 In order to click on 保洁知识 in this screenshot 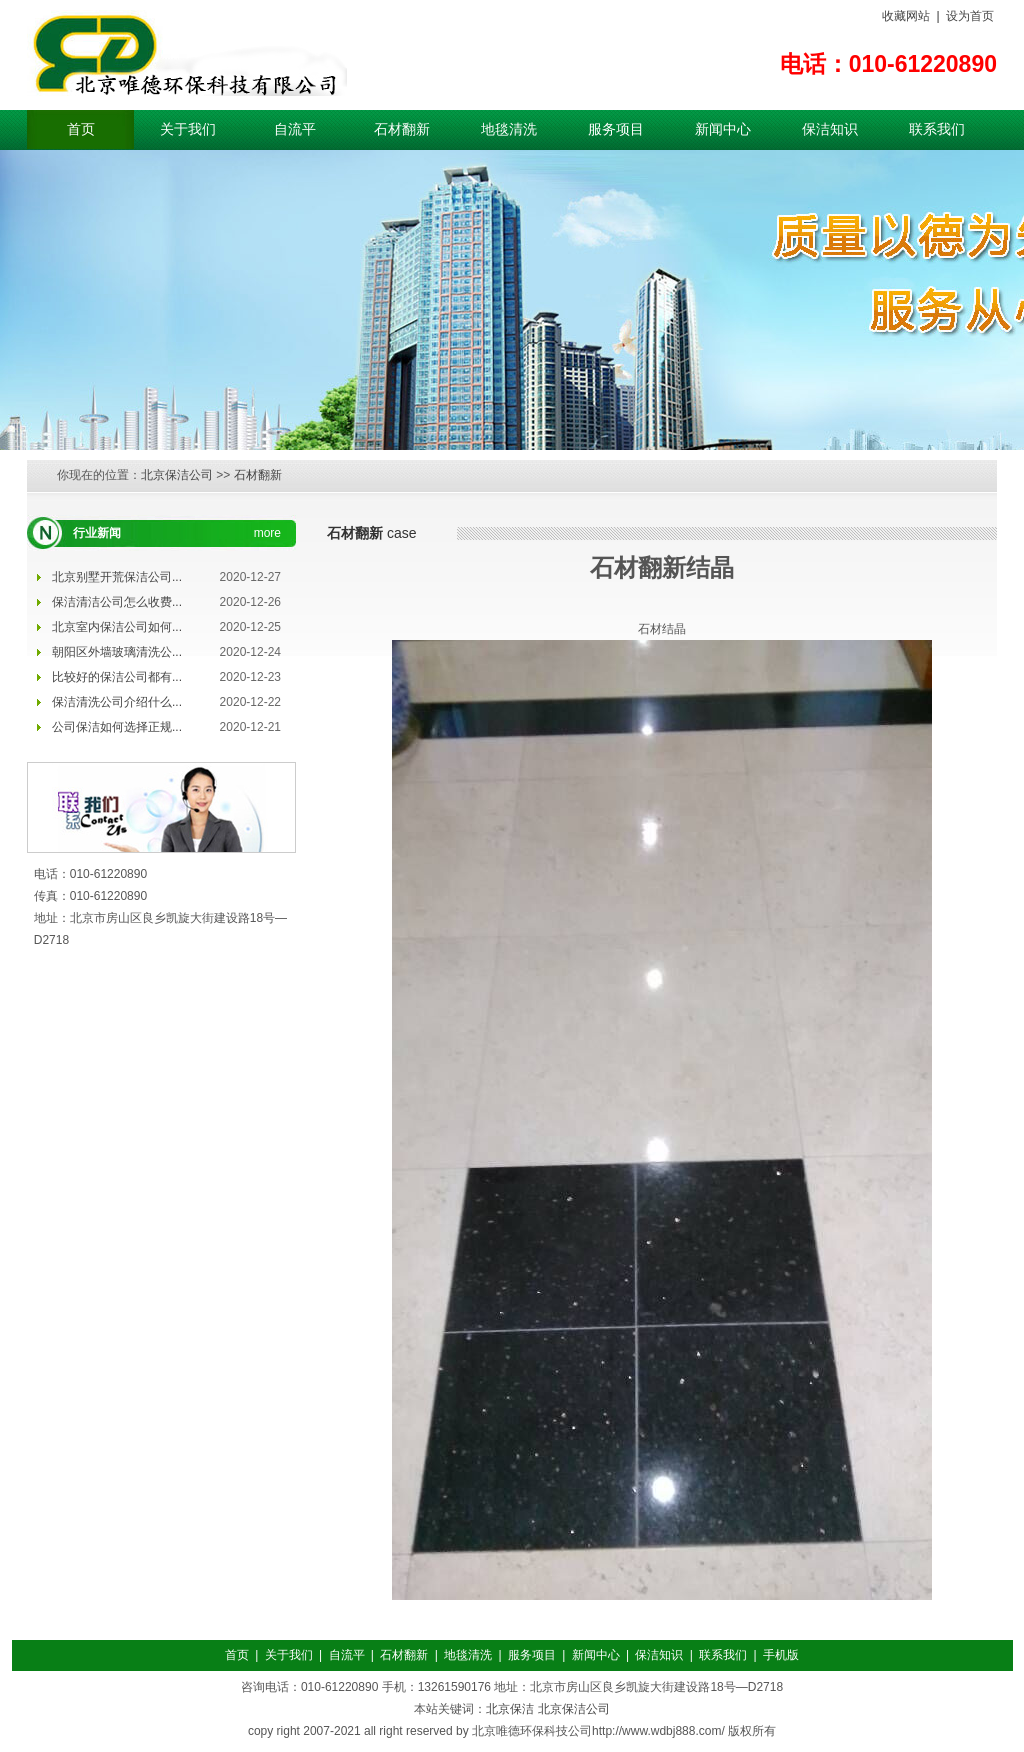, I will do `click(830, 129)`.